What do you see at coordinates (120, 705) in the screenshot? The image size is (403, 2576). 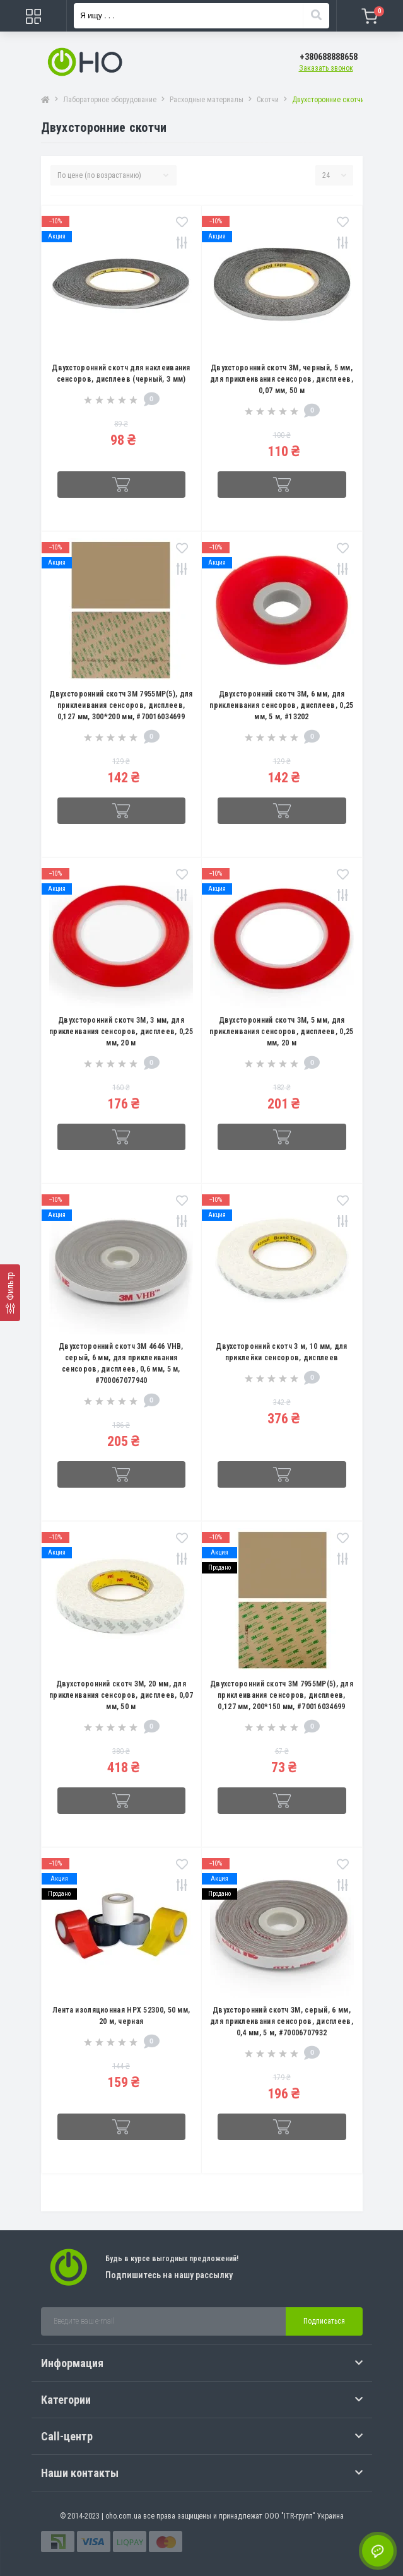 I see `Двухсторонний скотч 3M 7955MP(5), для приклеивания сенсоров, дисплеев, 0,127 мм, 300*200 мм, #70016034699` at bounding box center [120, 705].